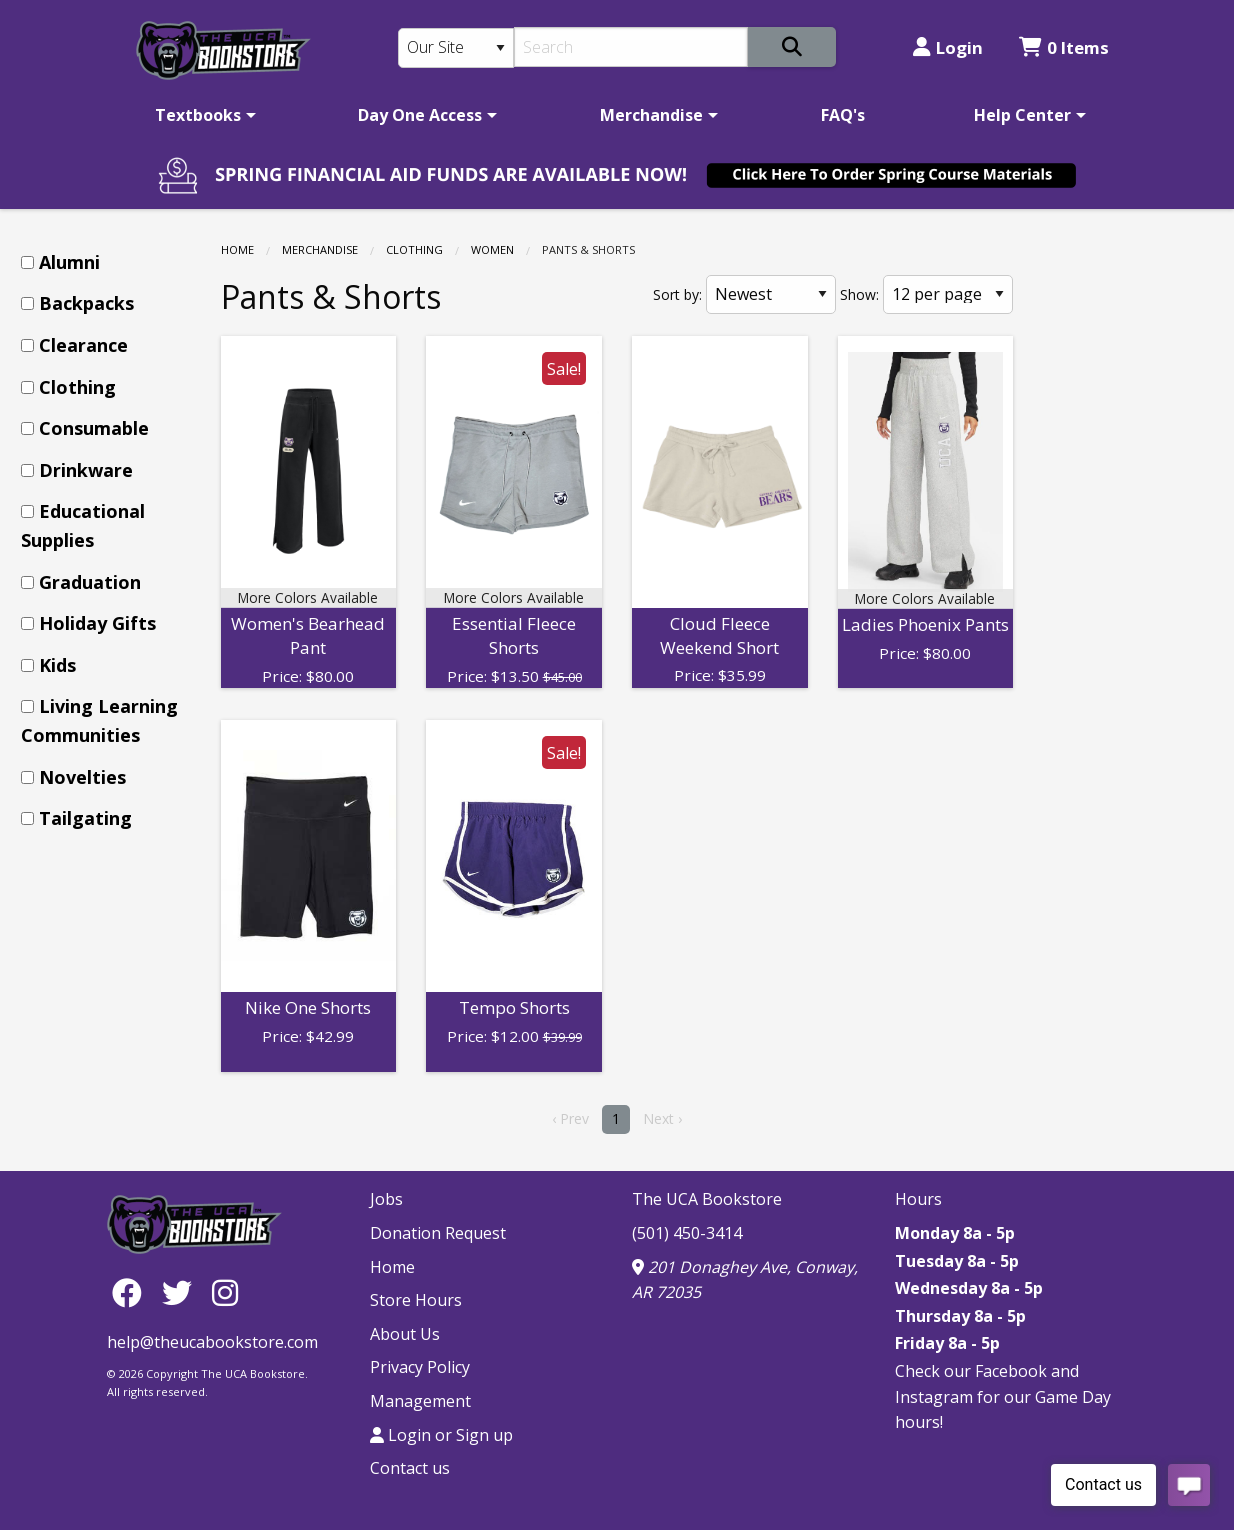 This screenshot has height=1530, width=1234. I want to click on Clothing, so click(414, 249).